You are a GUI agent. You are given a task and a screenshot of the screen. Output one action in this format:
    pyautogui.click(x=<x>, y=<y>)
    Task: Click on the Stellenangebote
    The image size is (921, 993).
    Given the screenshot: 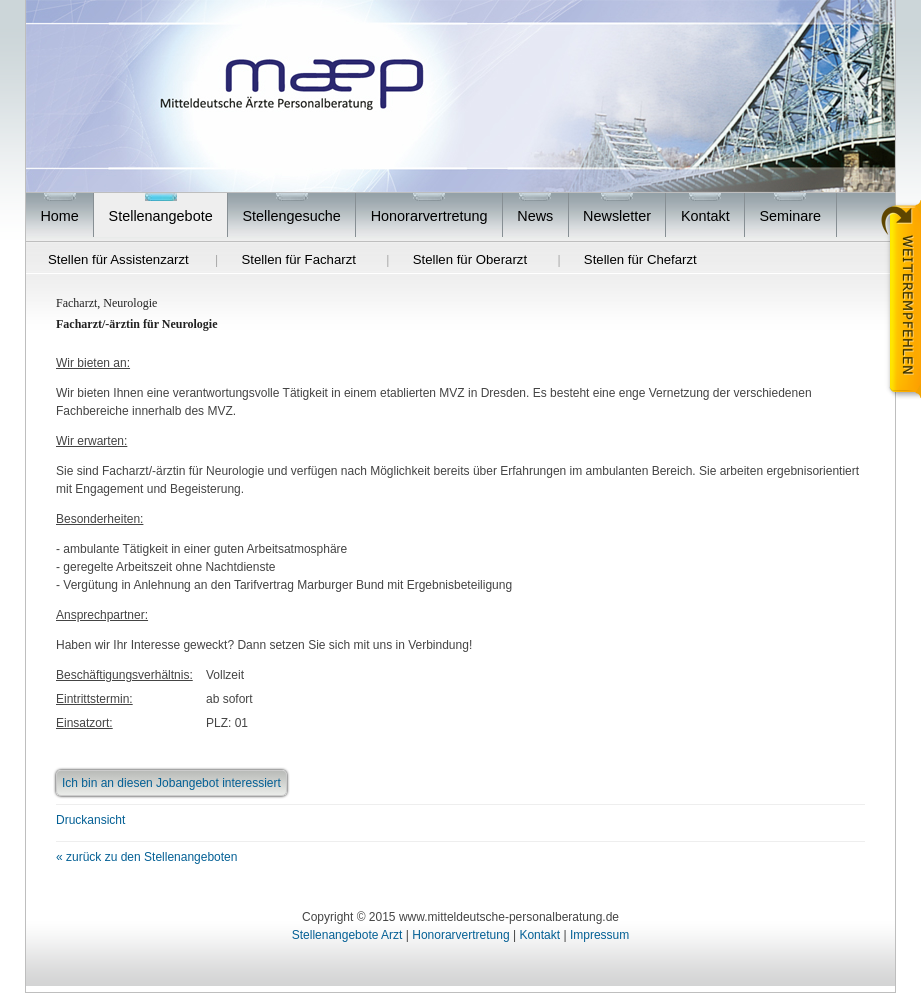 What is the action you would take?
    pyautogui.click(x=161, y=216)
    